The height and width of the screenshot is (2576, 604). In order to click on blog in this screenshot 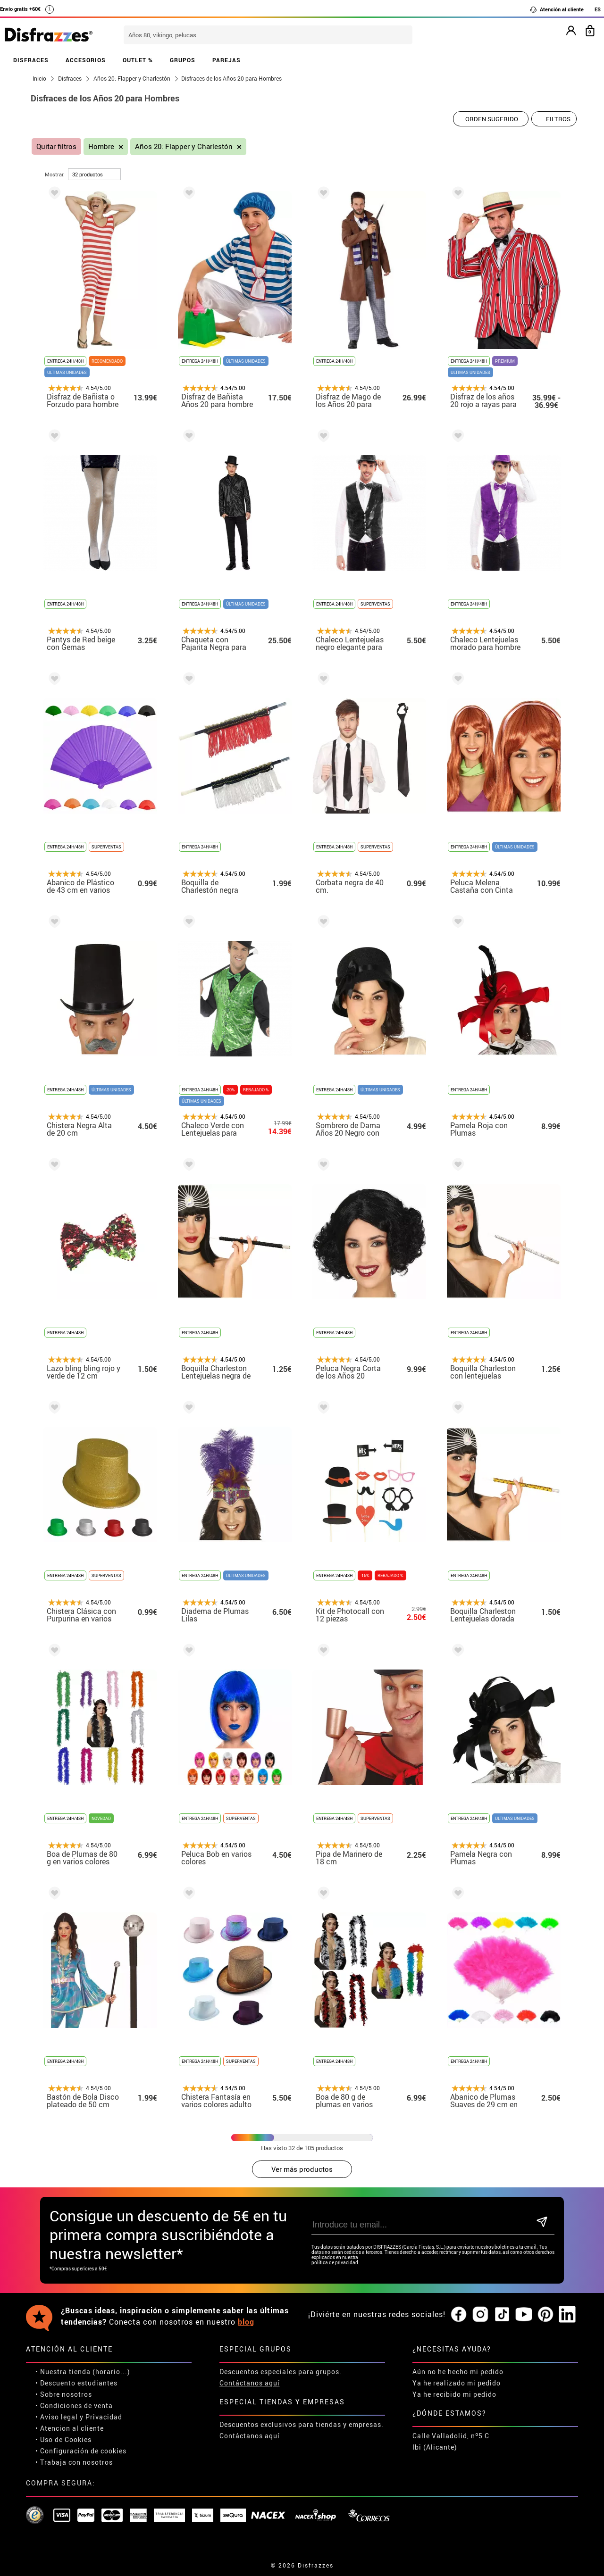, I will do `click(246, 2322)`.